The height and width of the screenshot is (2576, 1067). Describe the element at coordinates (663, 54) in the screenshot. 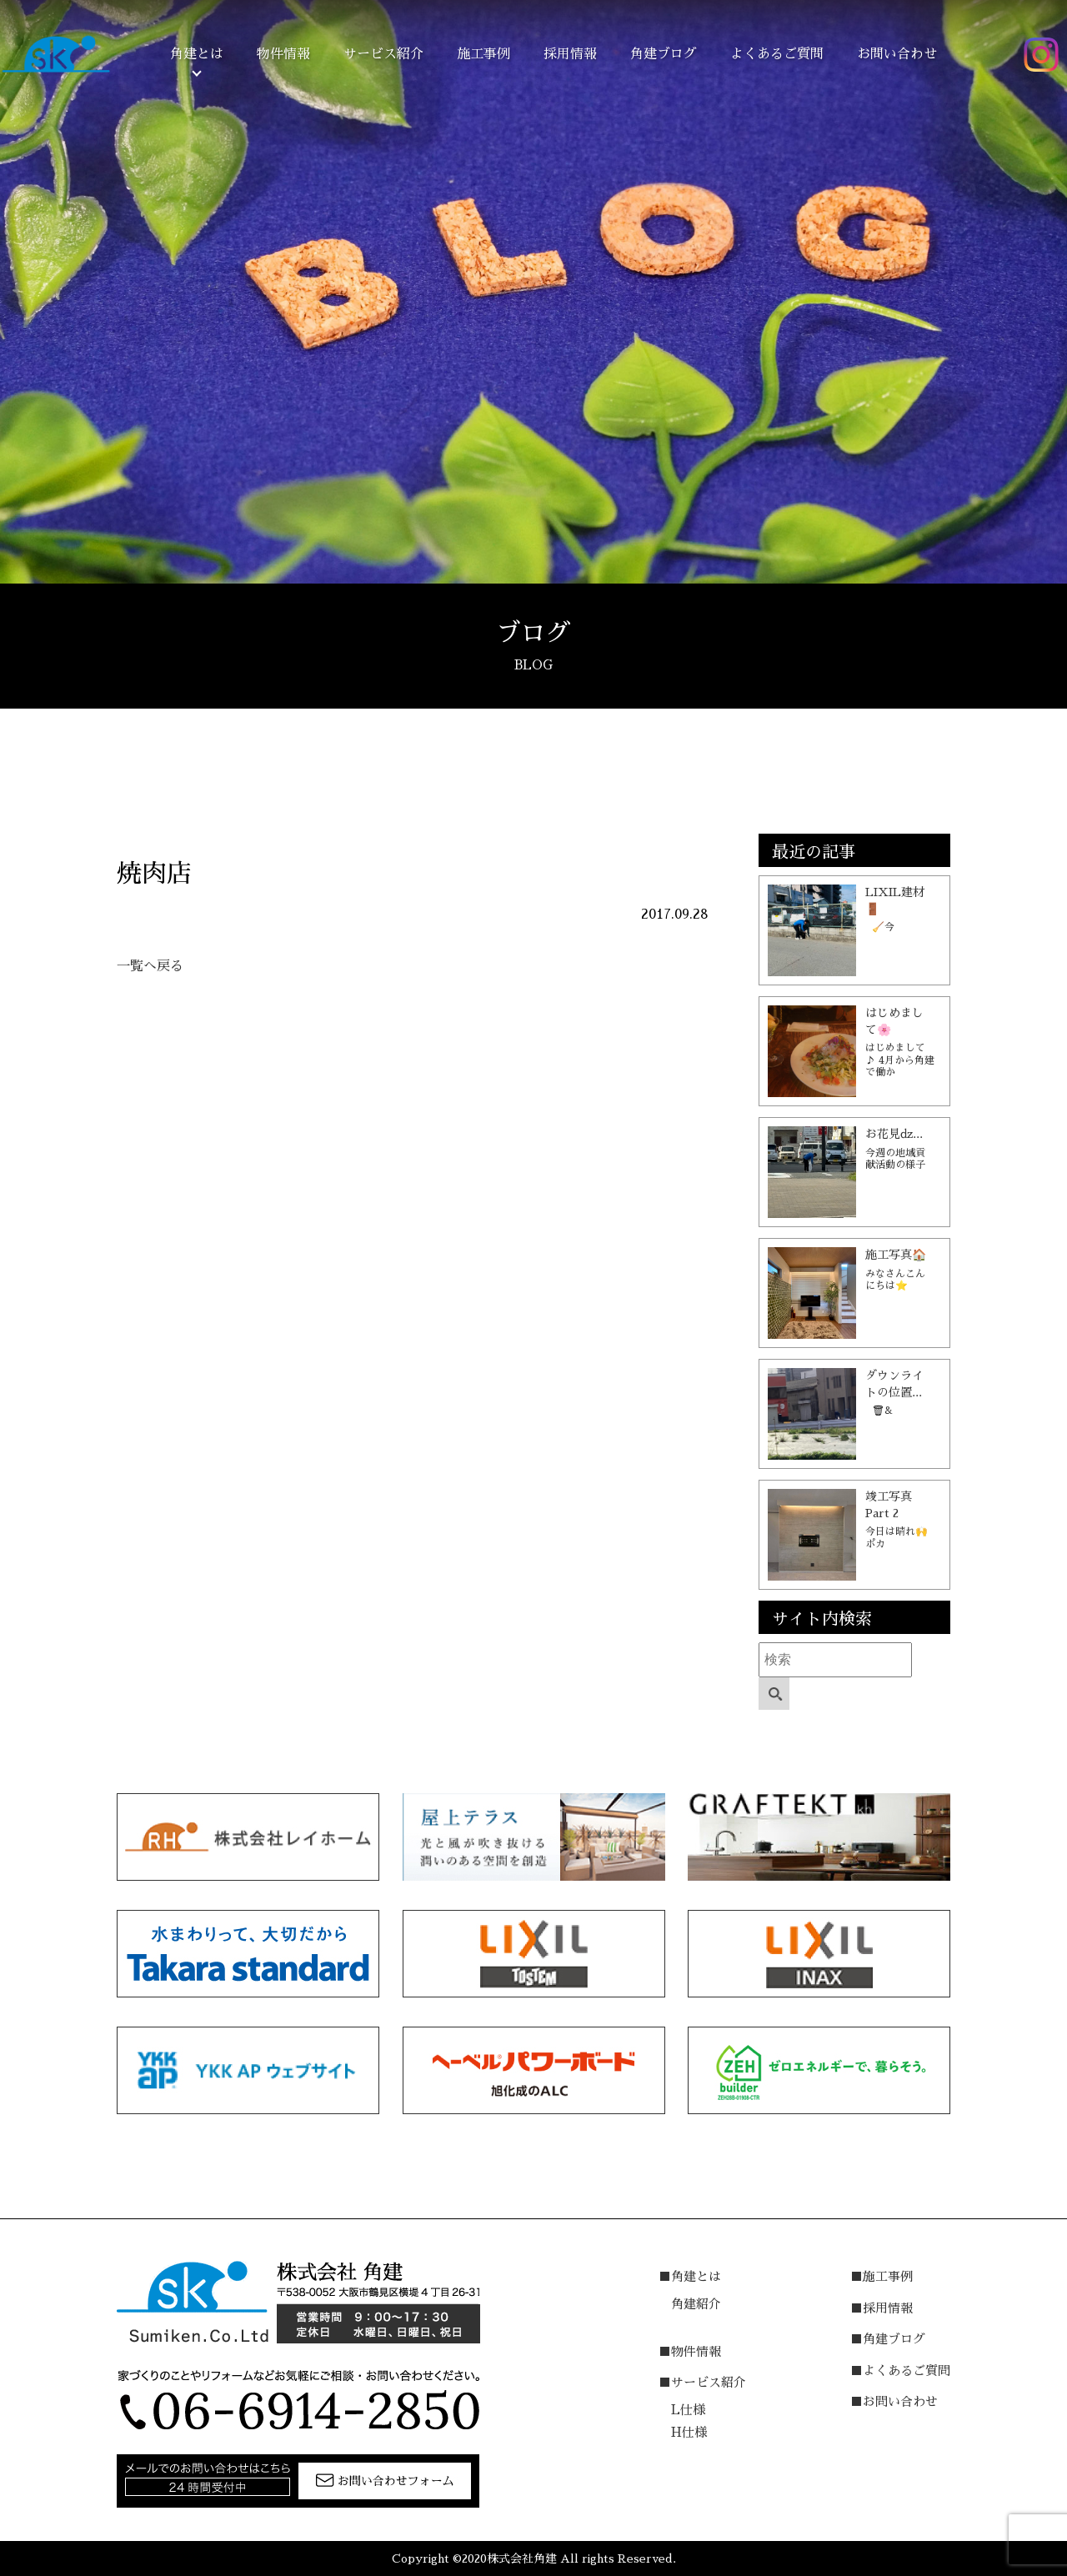

I see `角建ブログ` at that location.